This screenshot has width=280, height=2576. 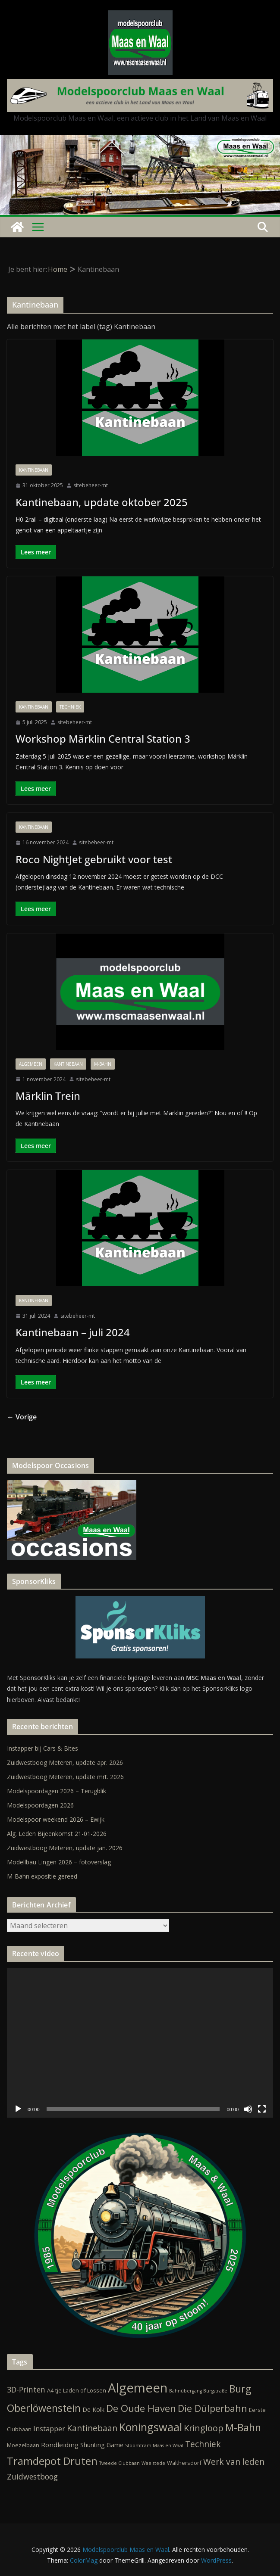 I want to click on Modelspoor weekend 2026 – Ewijk, so click(x=55, y=1819).